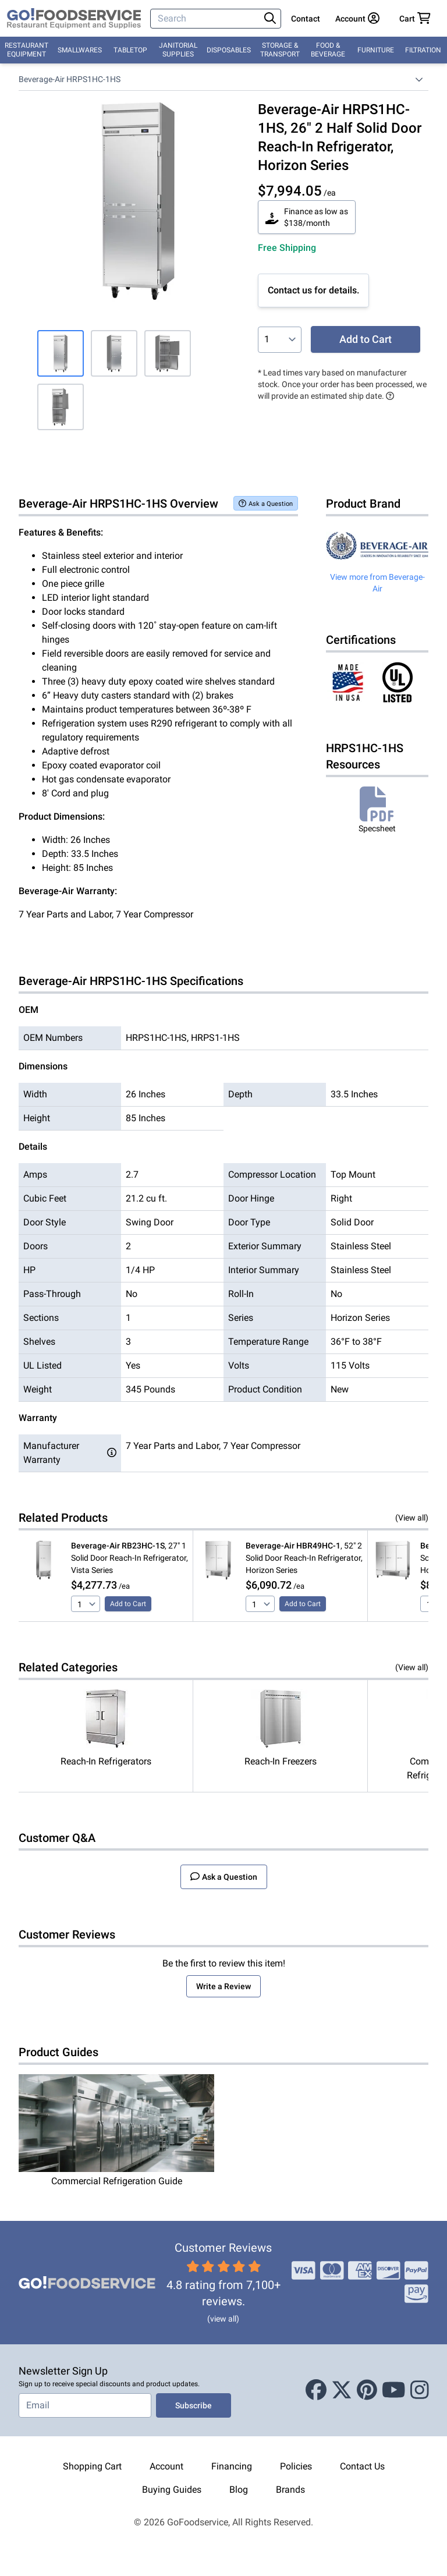 The height and width of the screenshot is (2576, 447). I want to click on Contact, so click(305, 18).